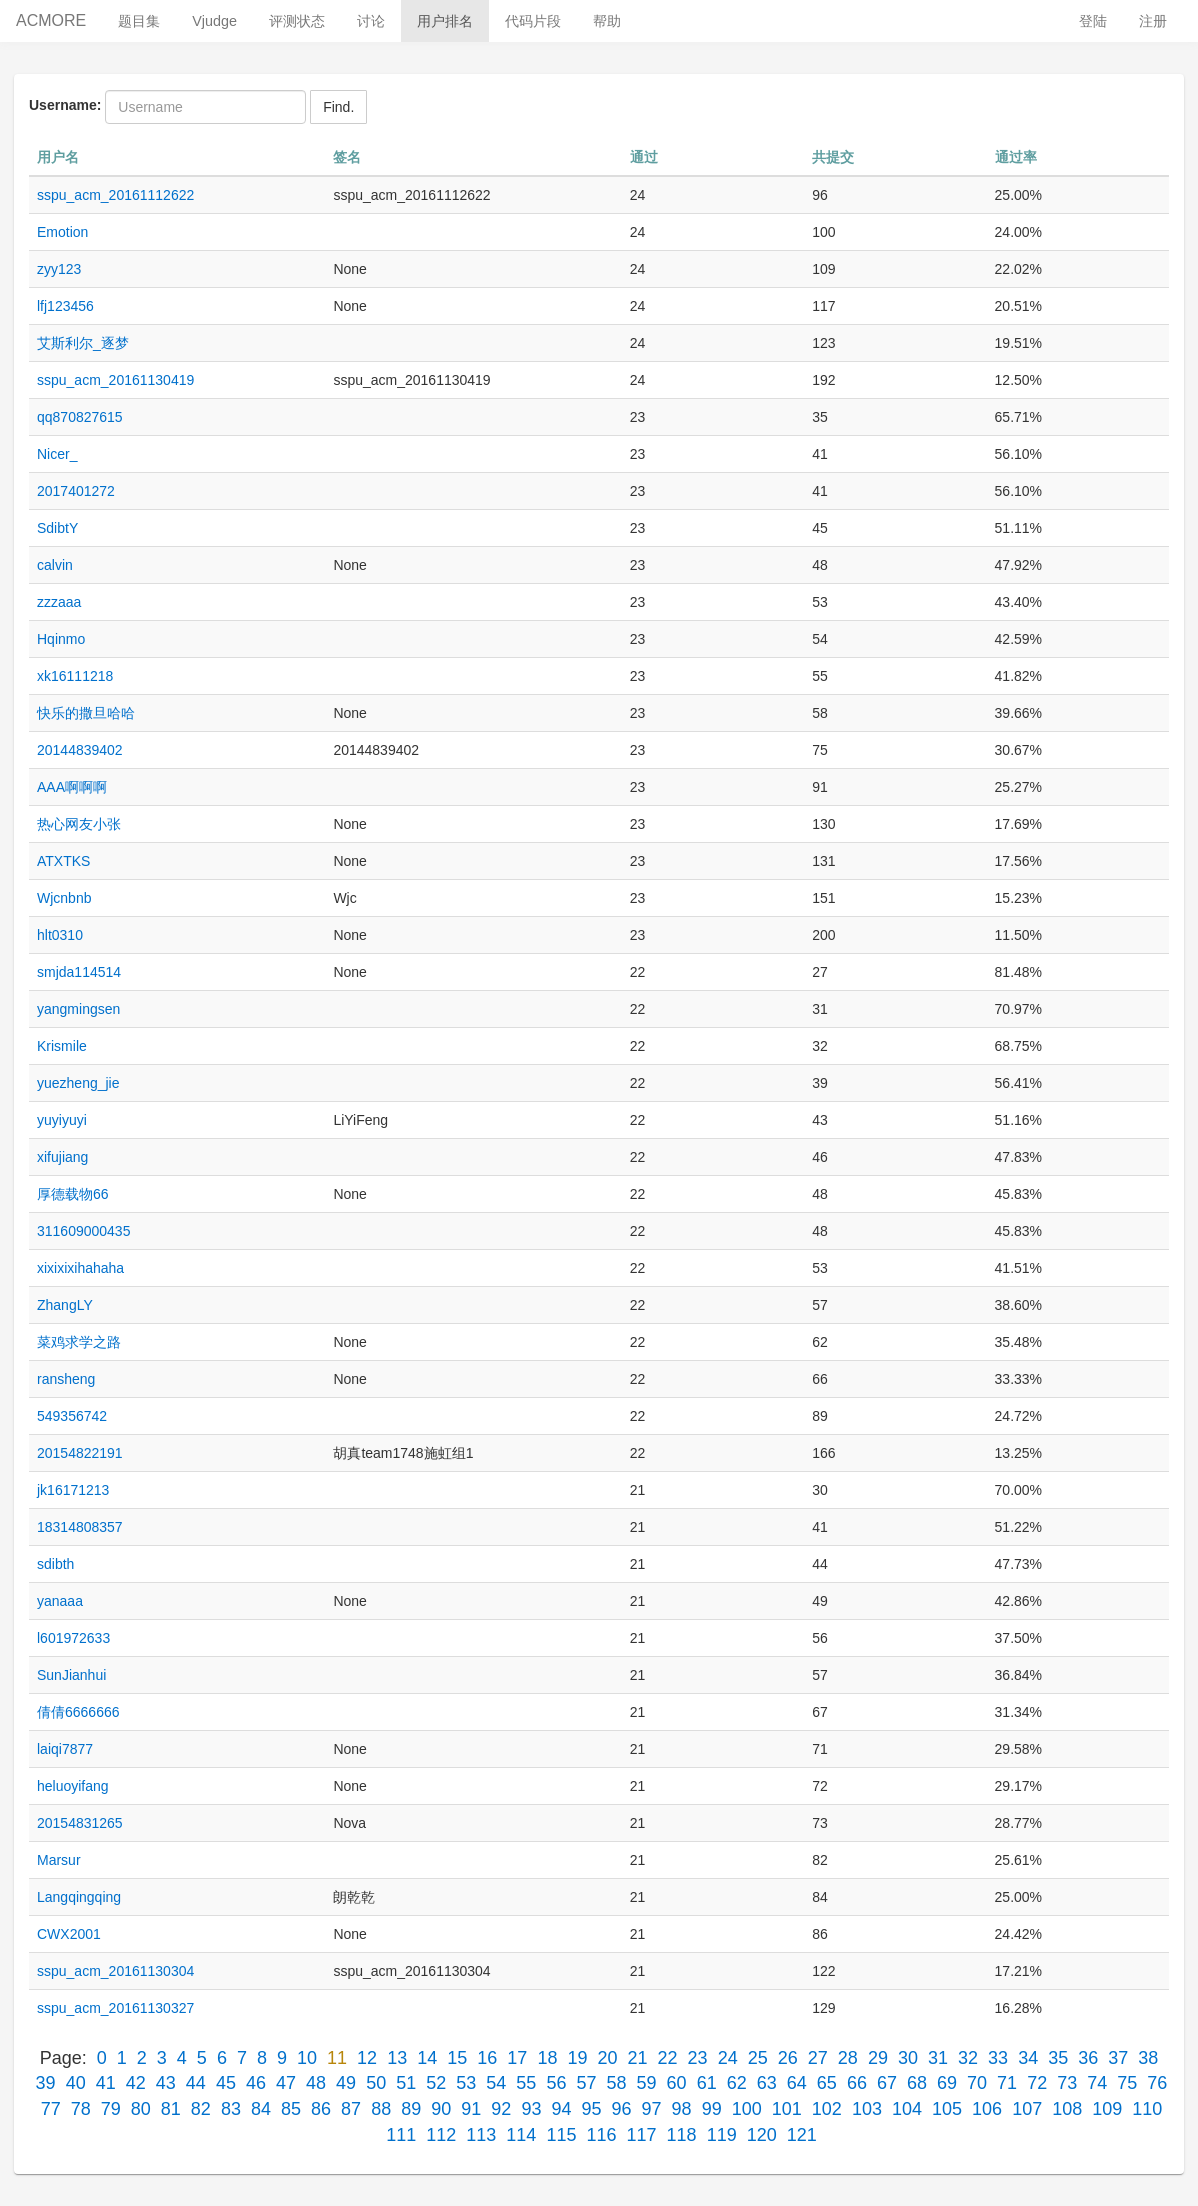 The width and height of the screenshot is (1198, 2206). What do you see at coordinates (968, 2058) in the screenshot?
I see `32` at bounding box center [968, 2058].